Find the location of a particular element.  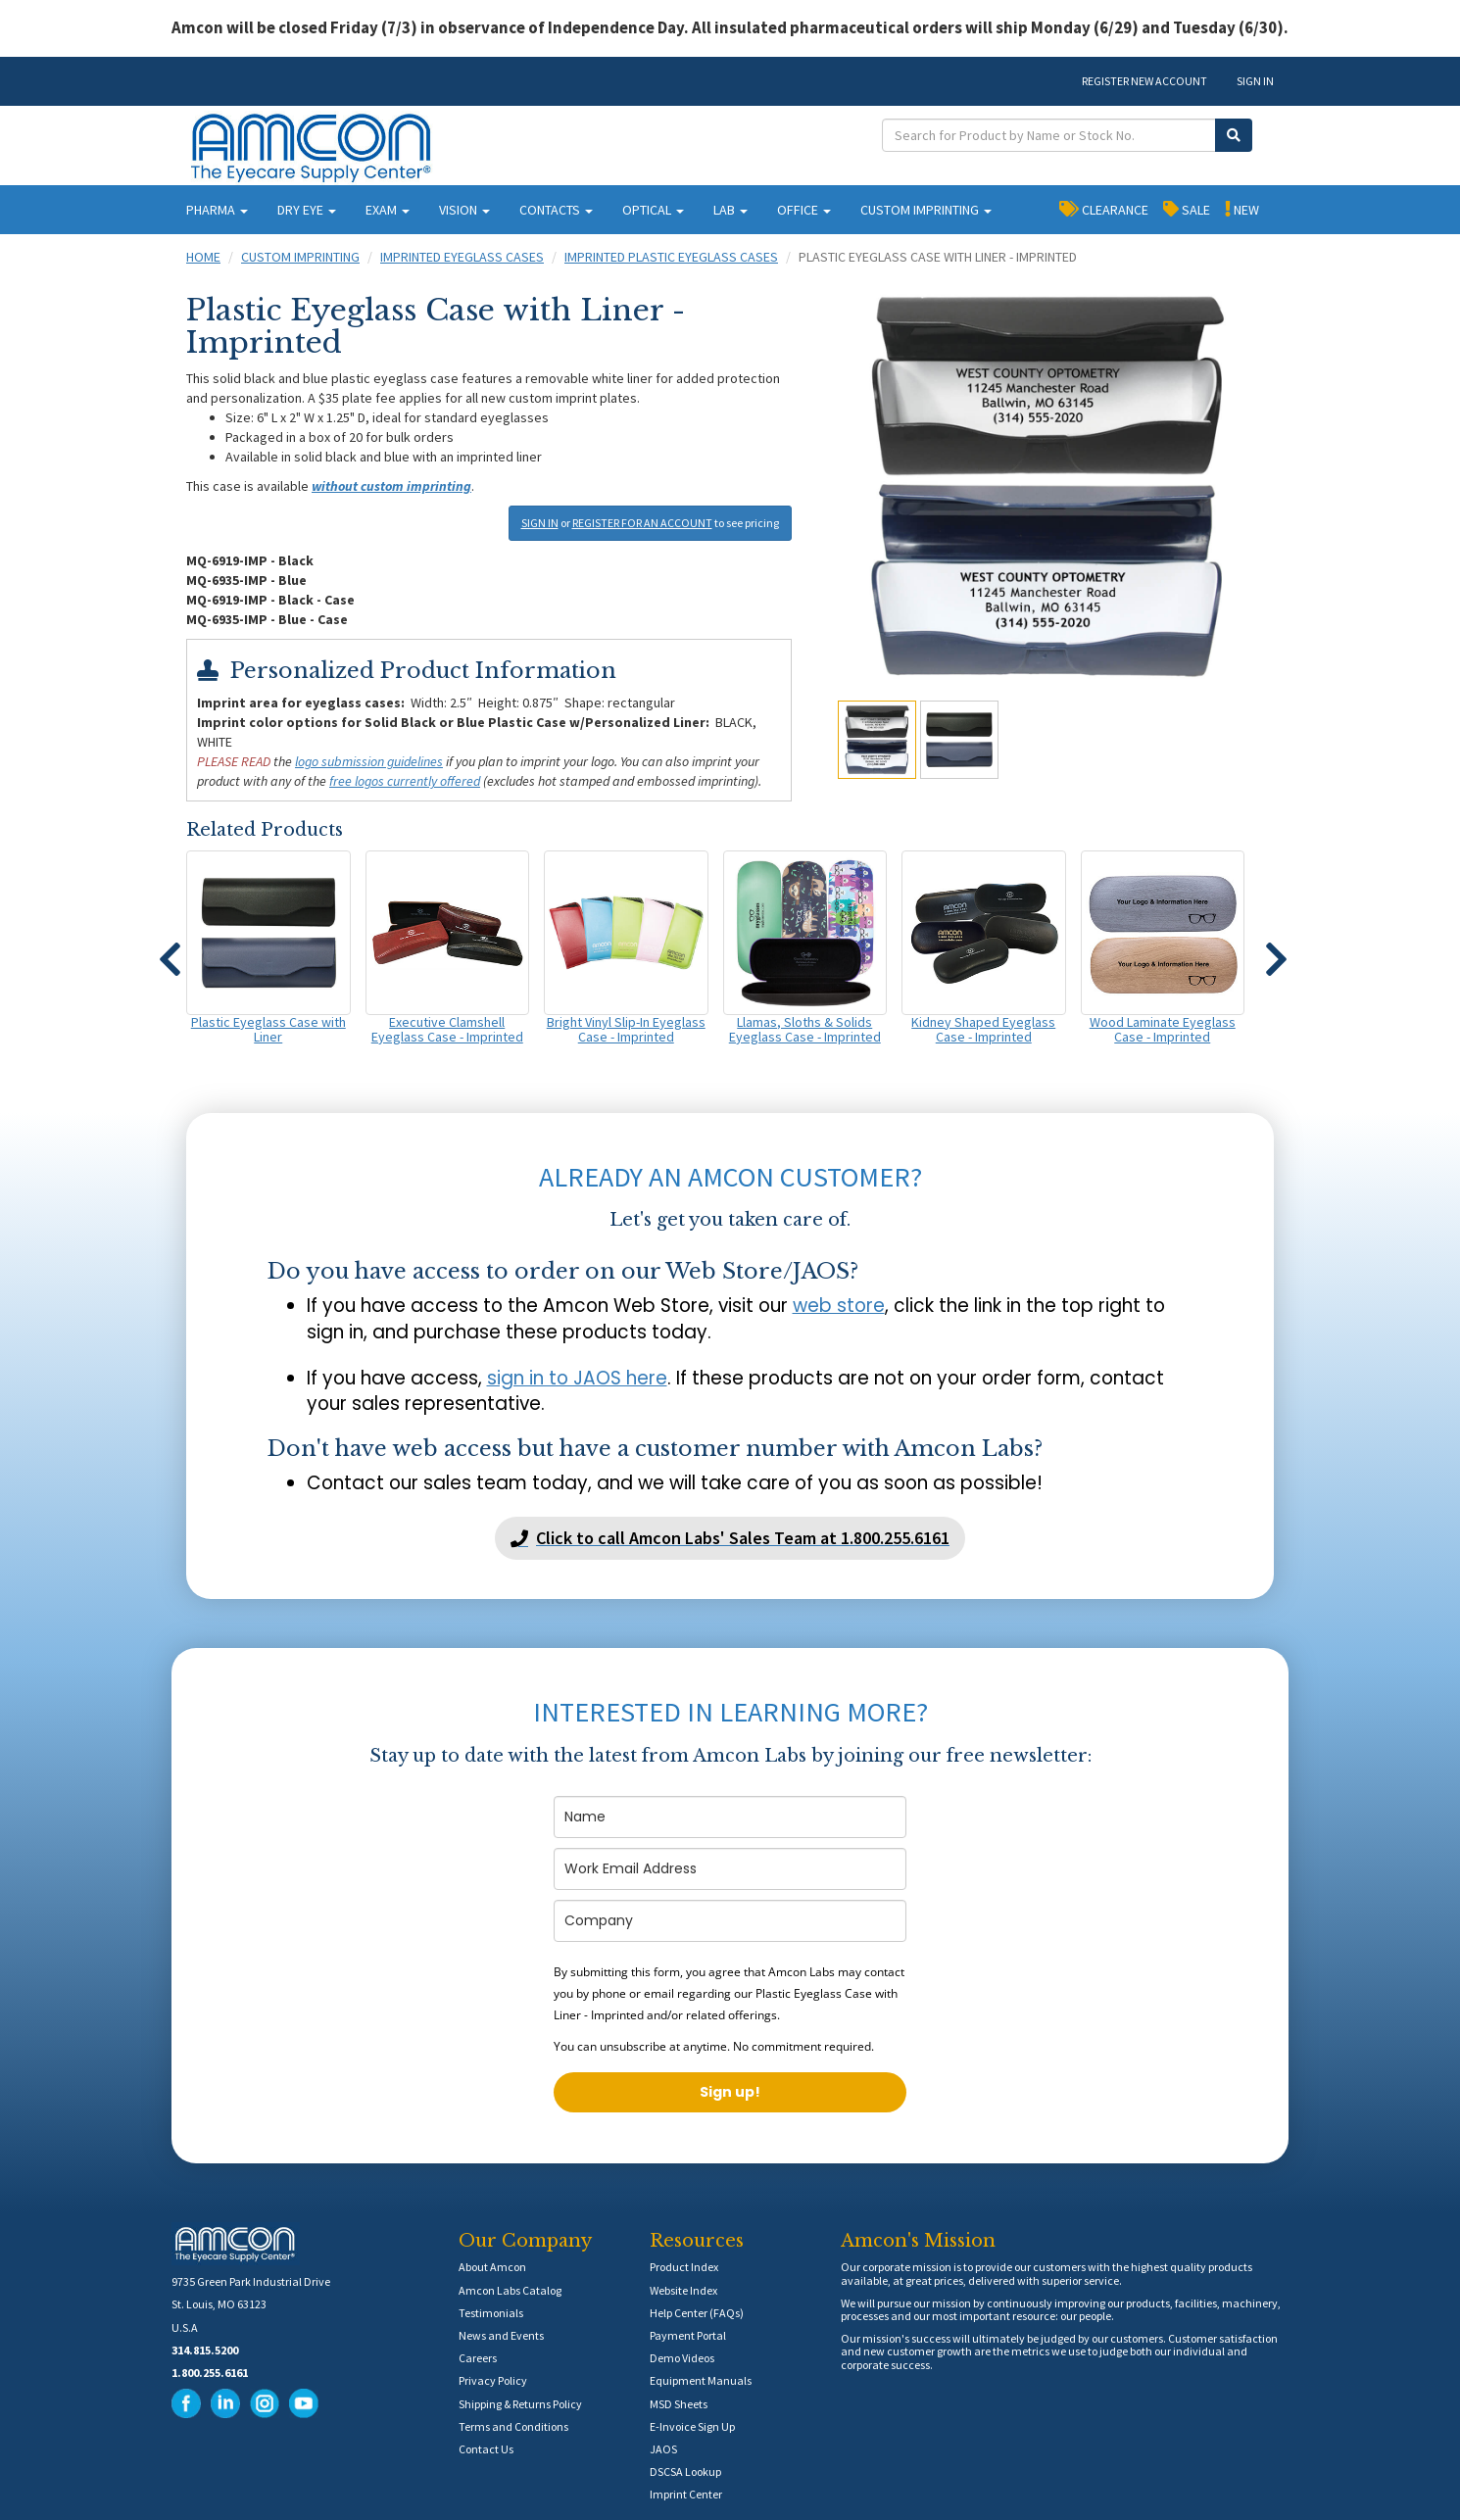

MSD Sheets is located at coordinates (678, 2404).